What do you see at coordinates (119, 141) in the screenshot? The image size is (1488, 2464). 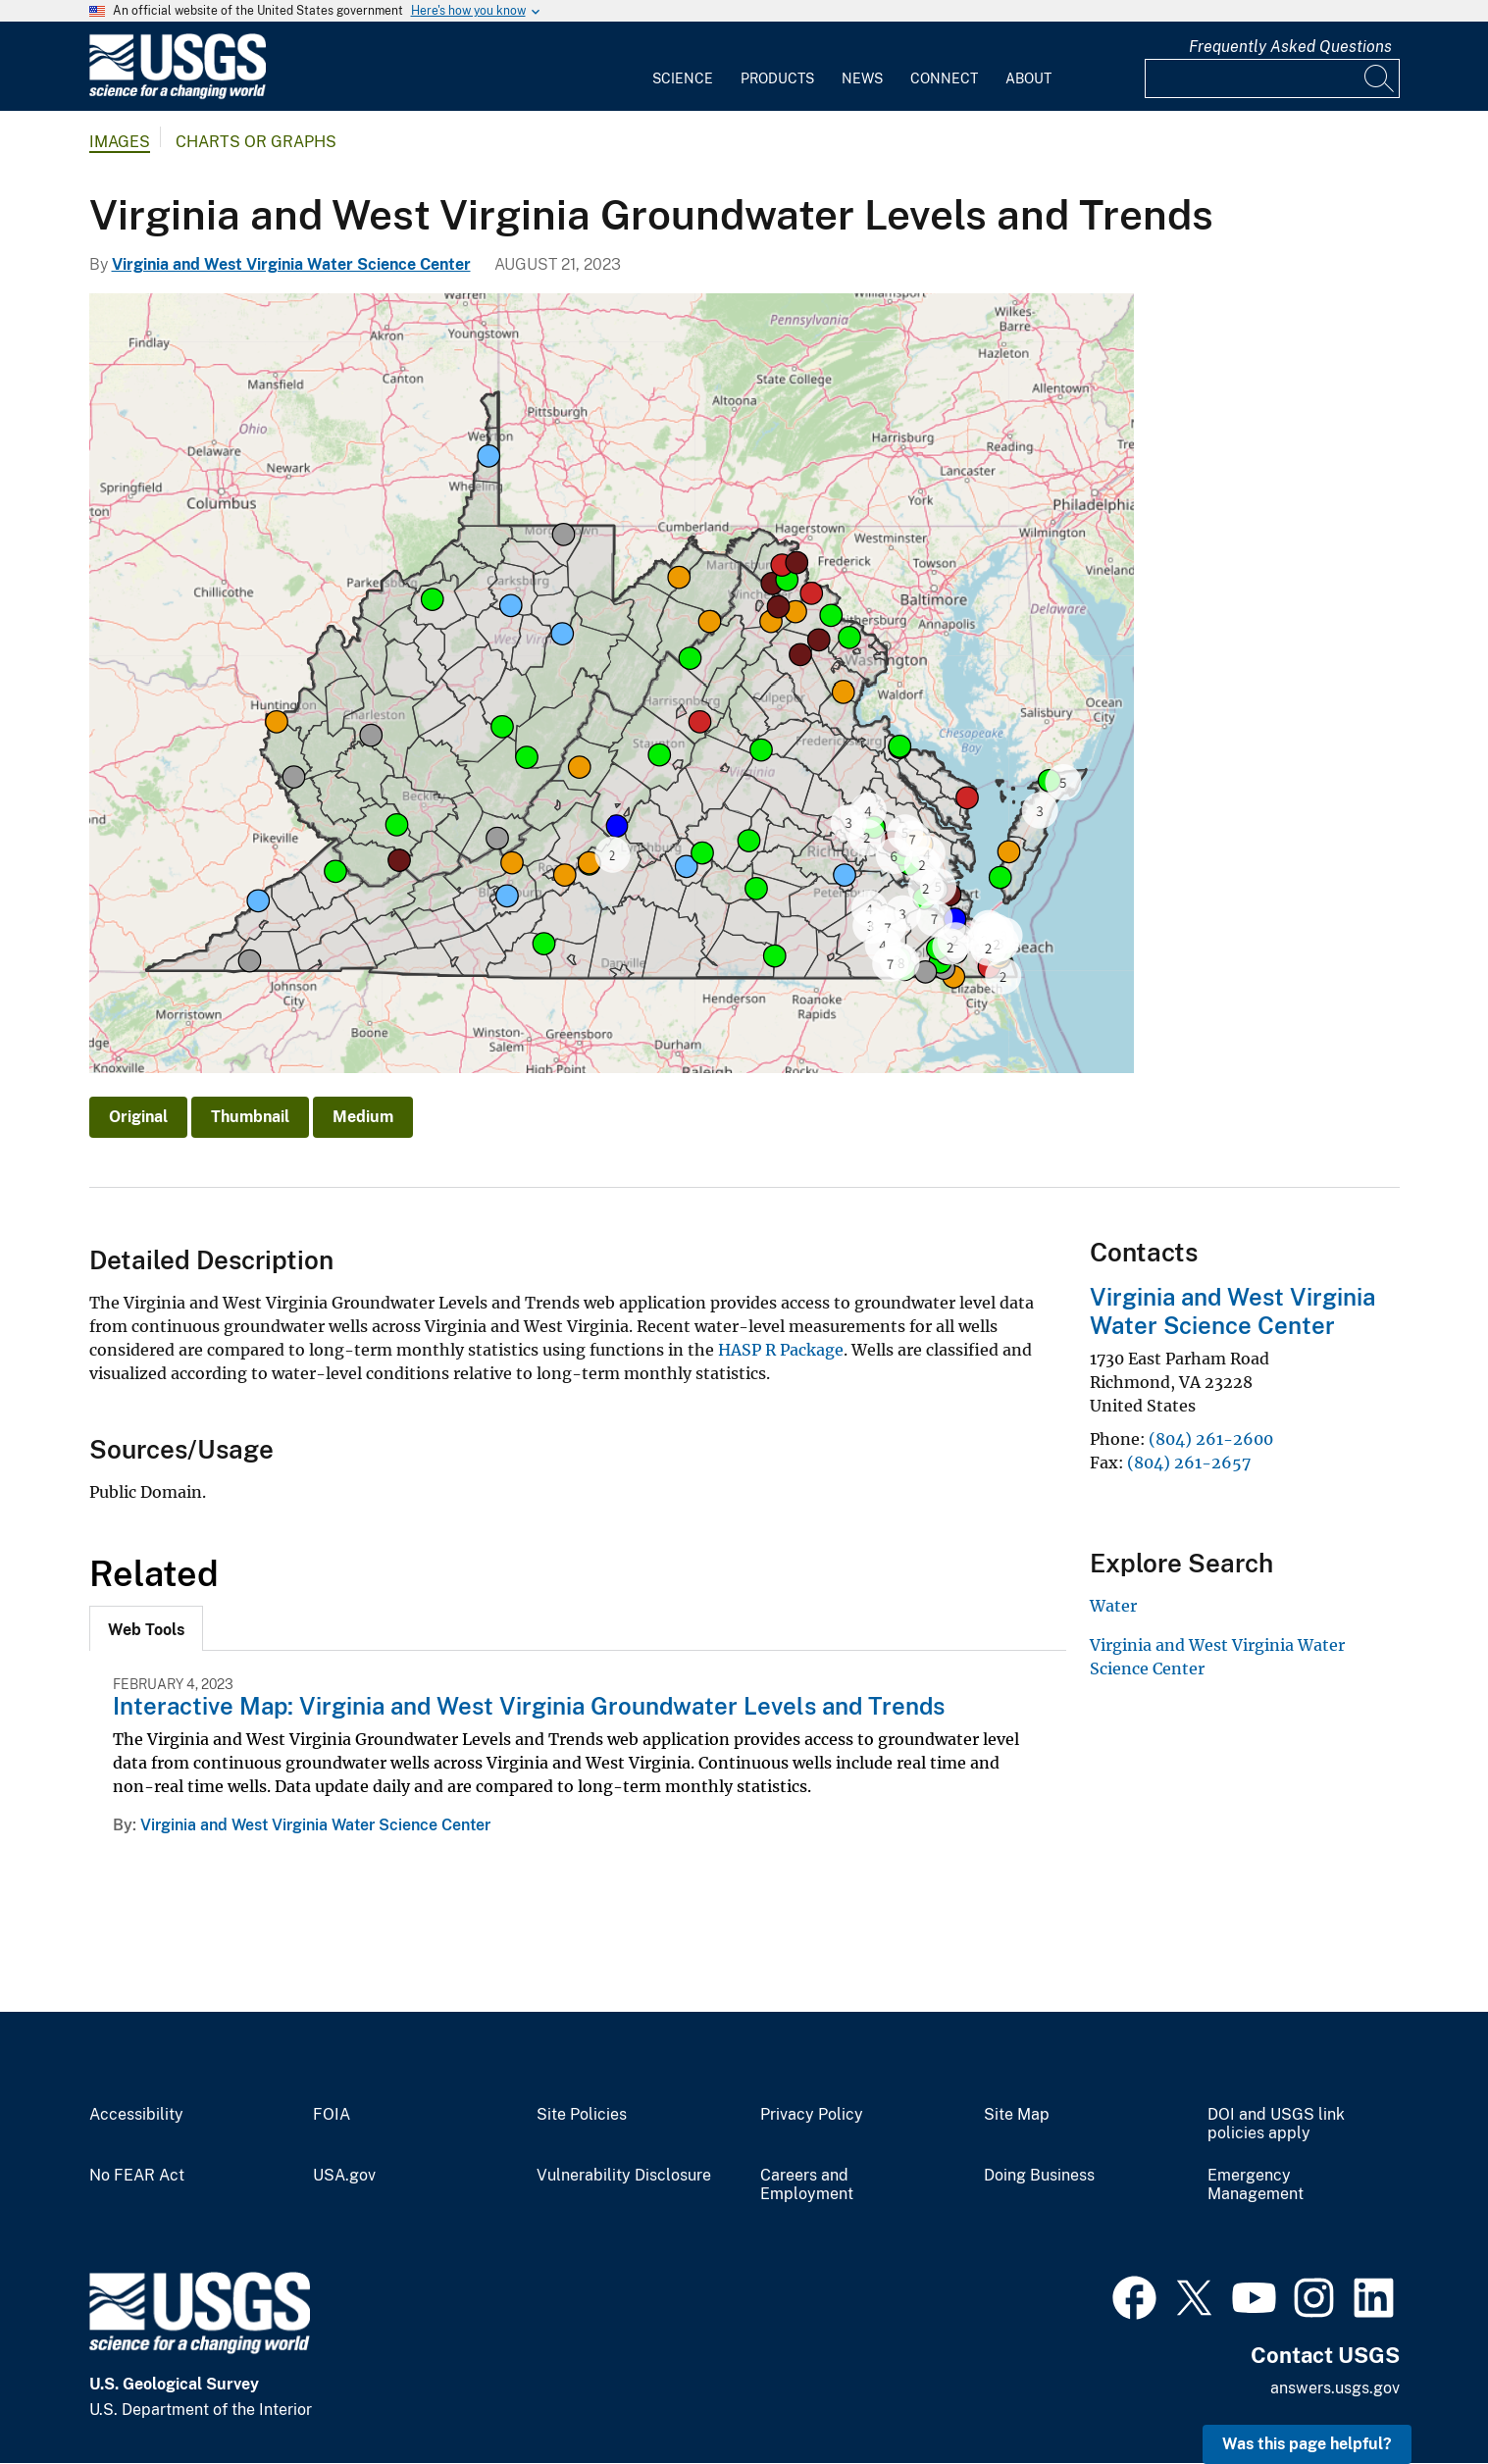 I see `Images` at bounding box center [119, 141].